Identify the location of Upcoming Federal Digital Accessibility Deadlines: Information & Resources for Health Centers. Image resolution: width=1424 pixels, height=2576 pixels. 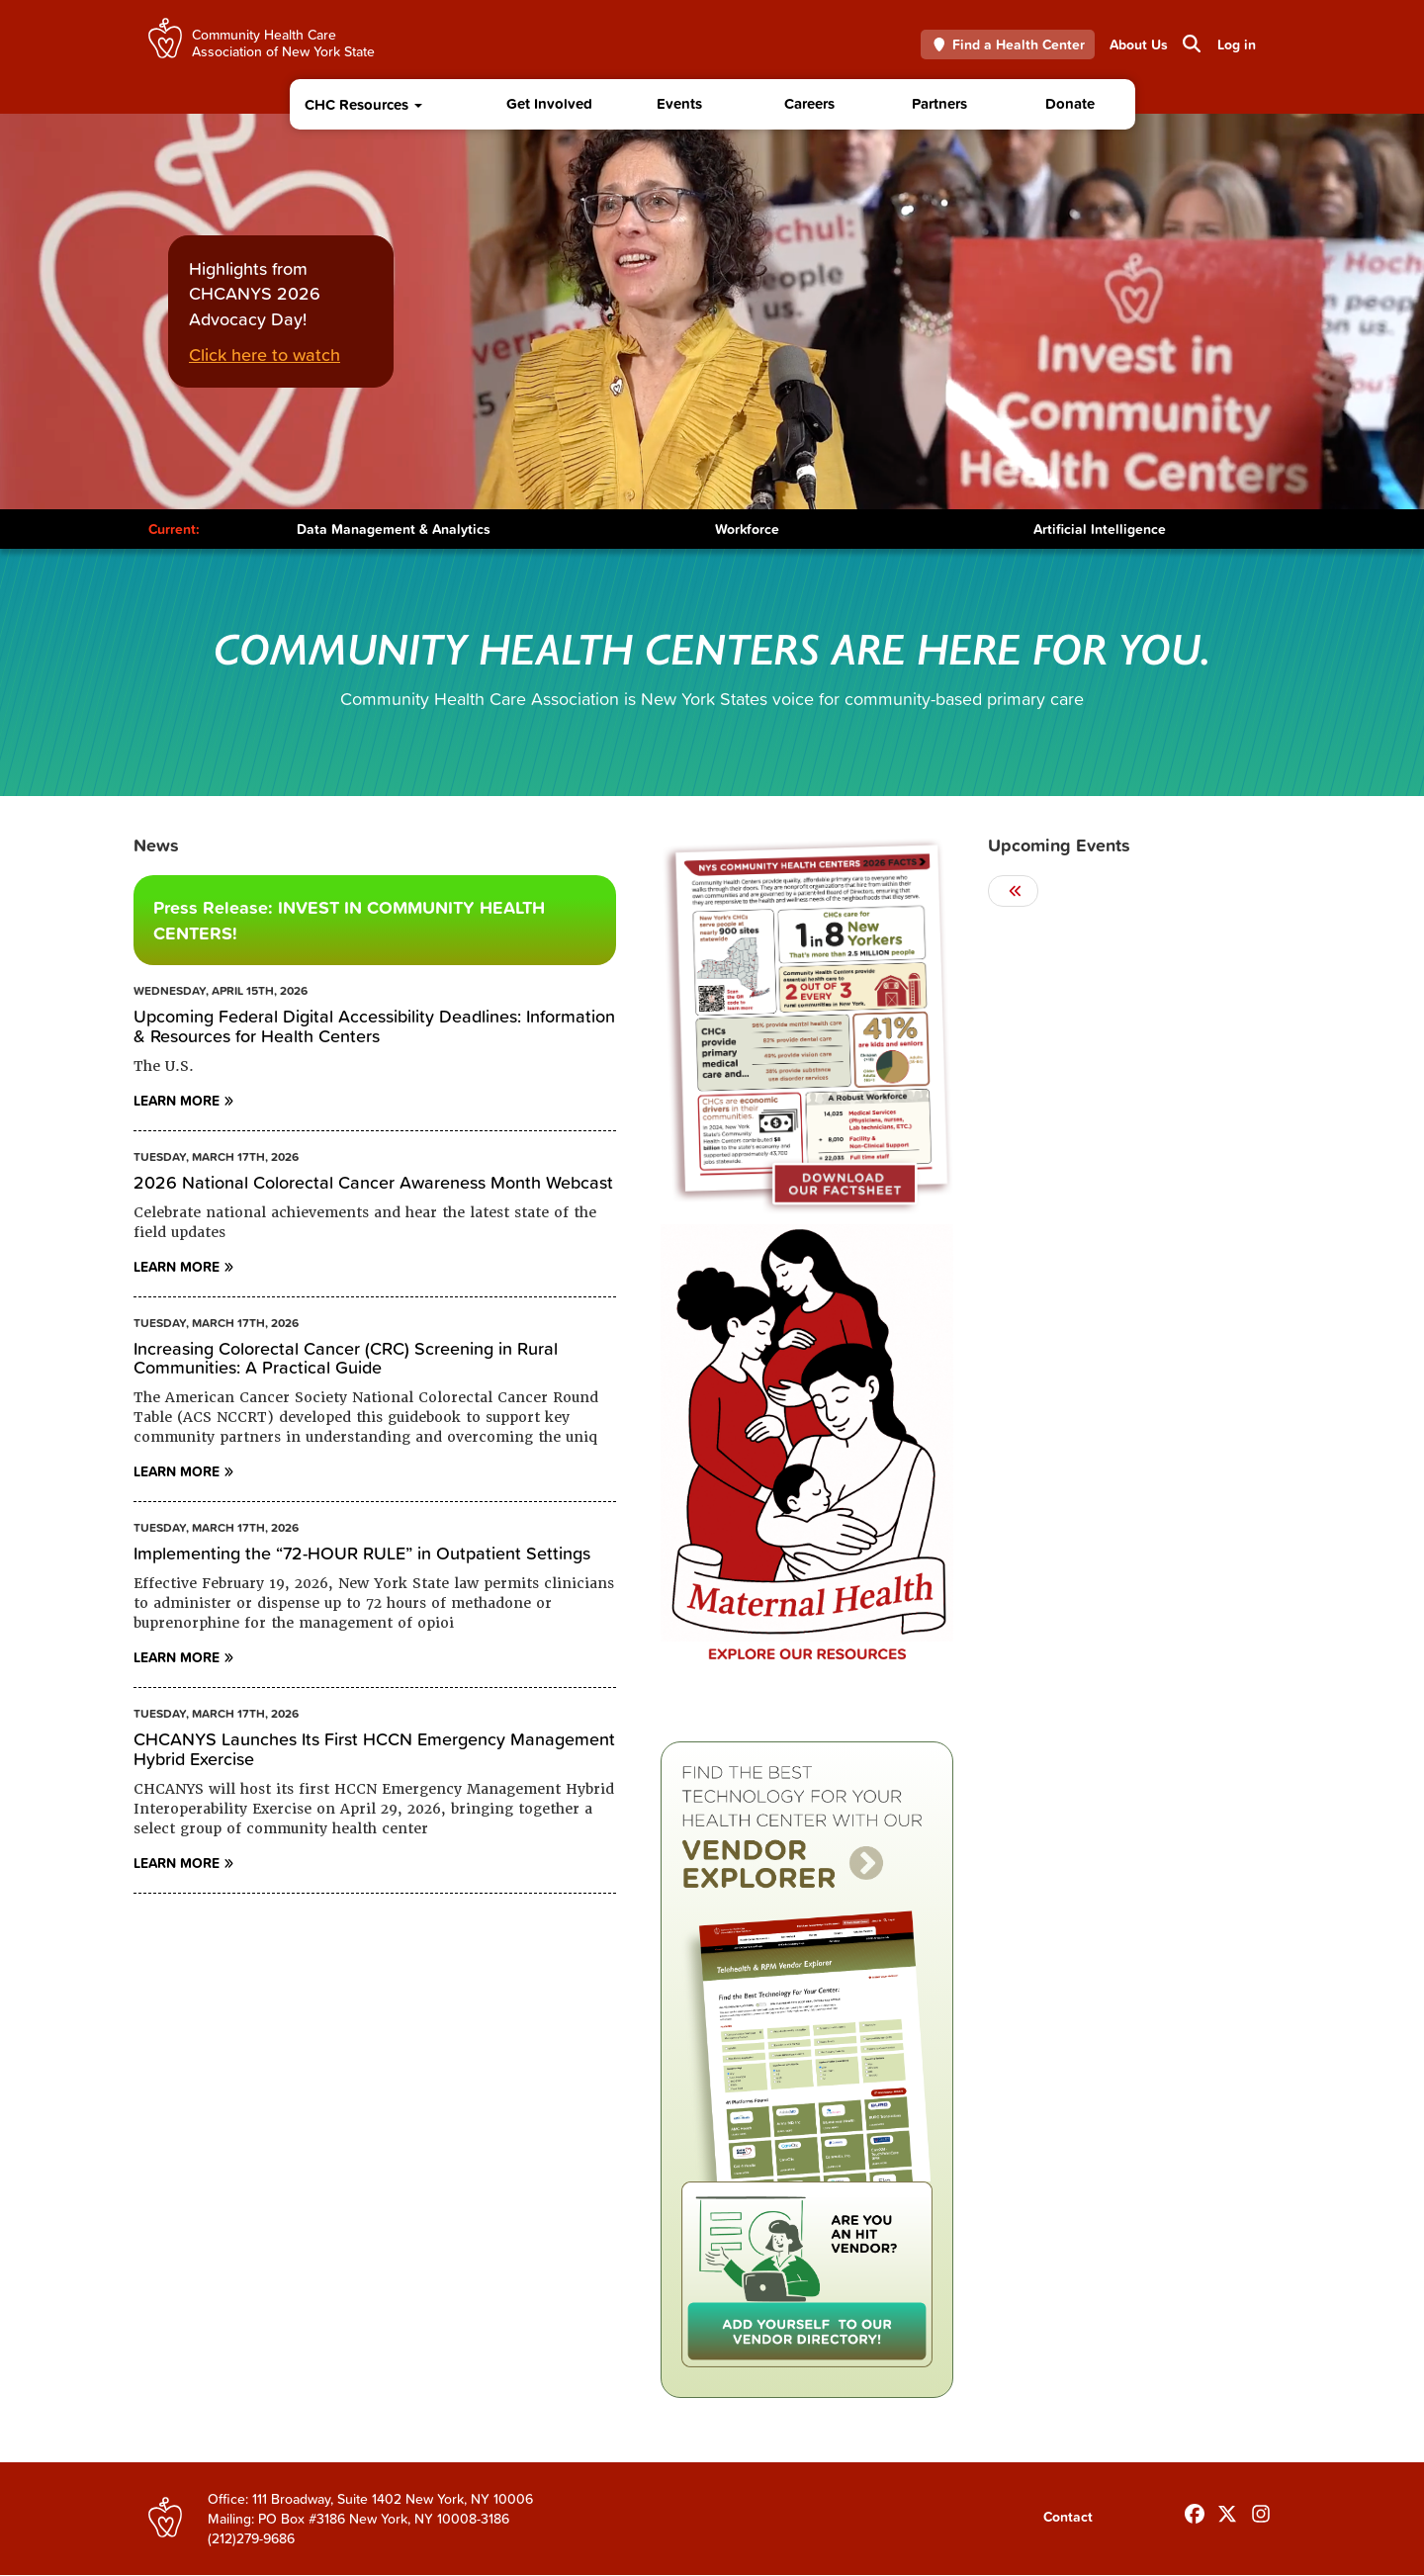
(374, 1026).